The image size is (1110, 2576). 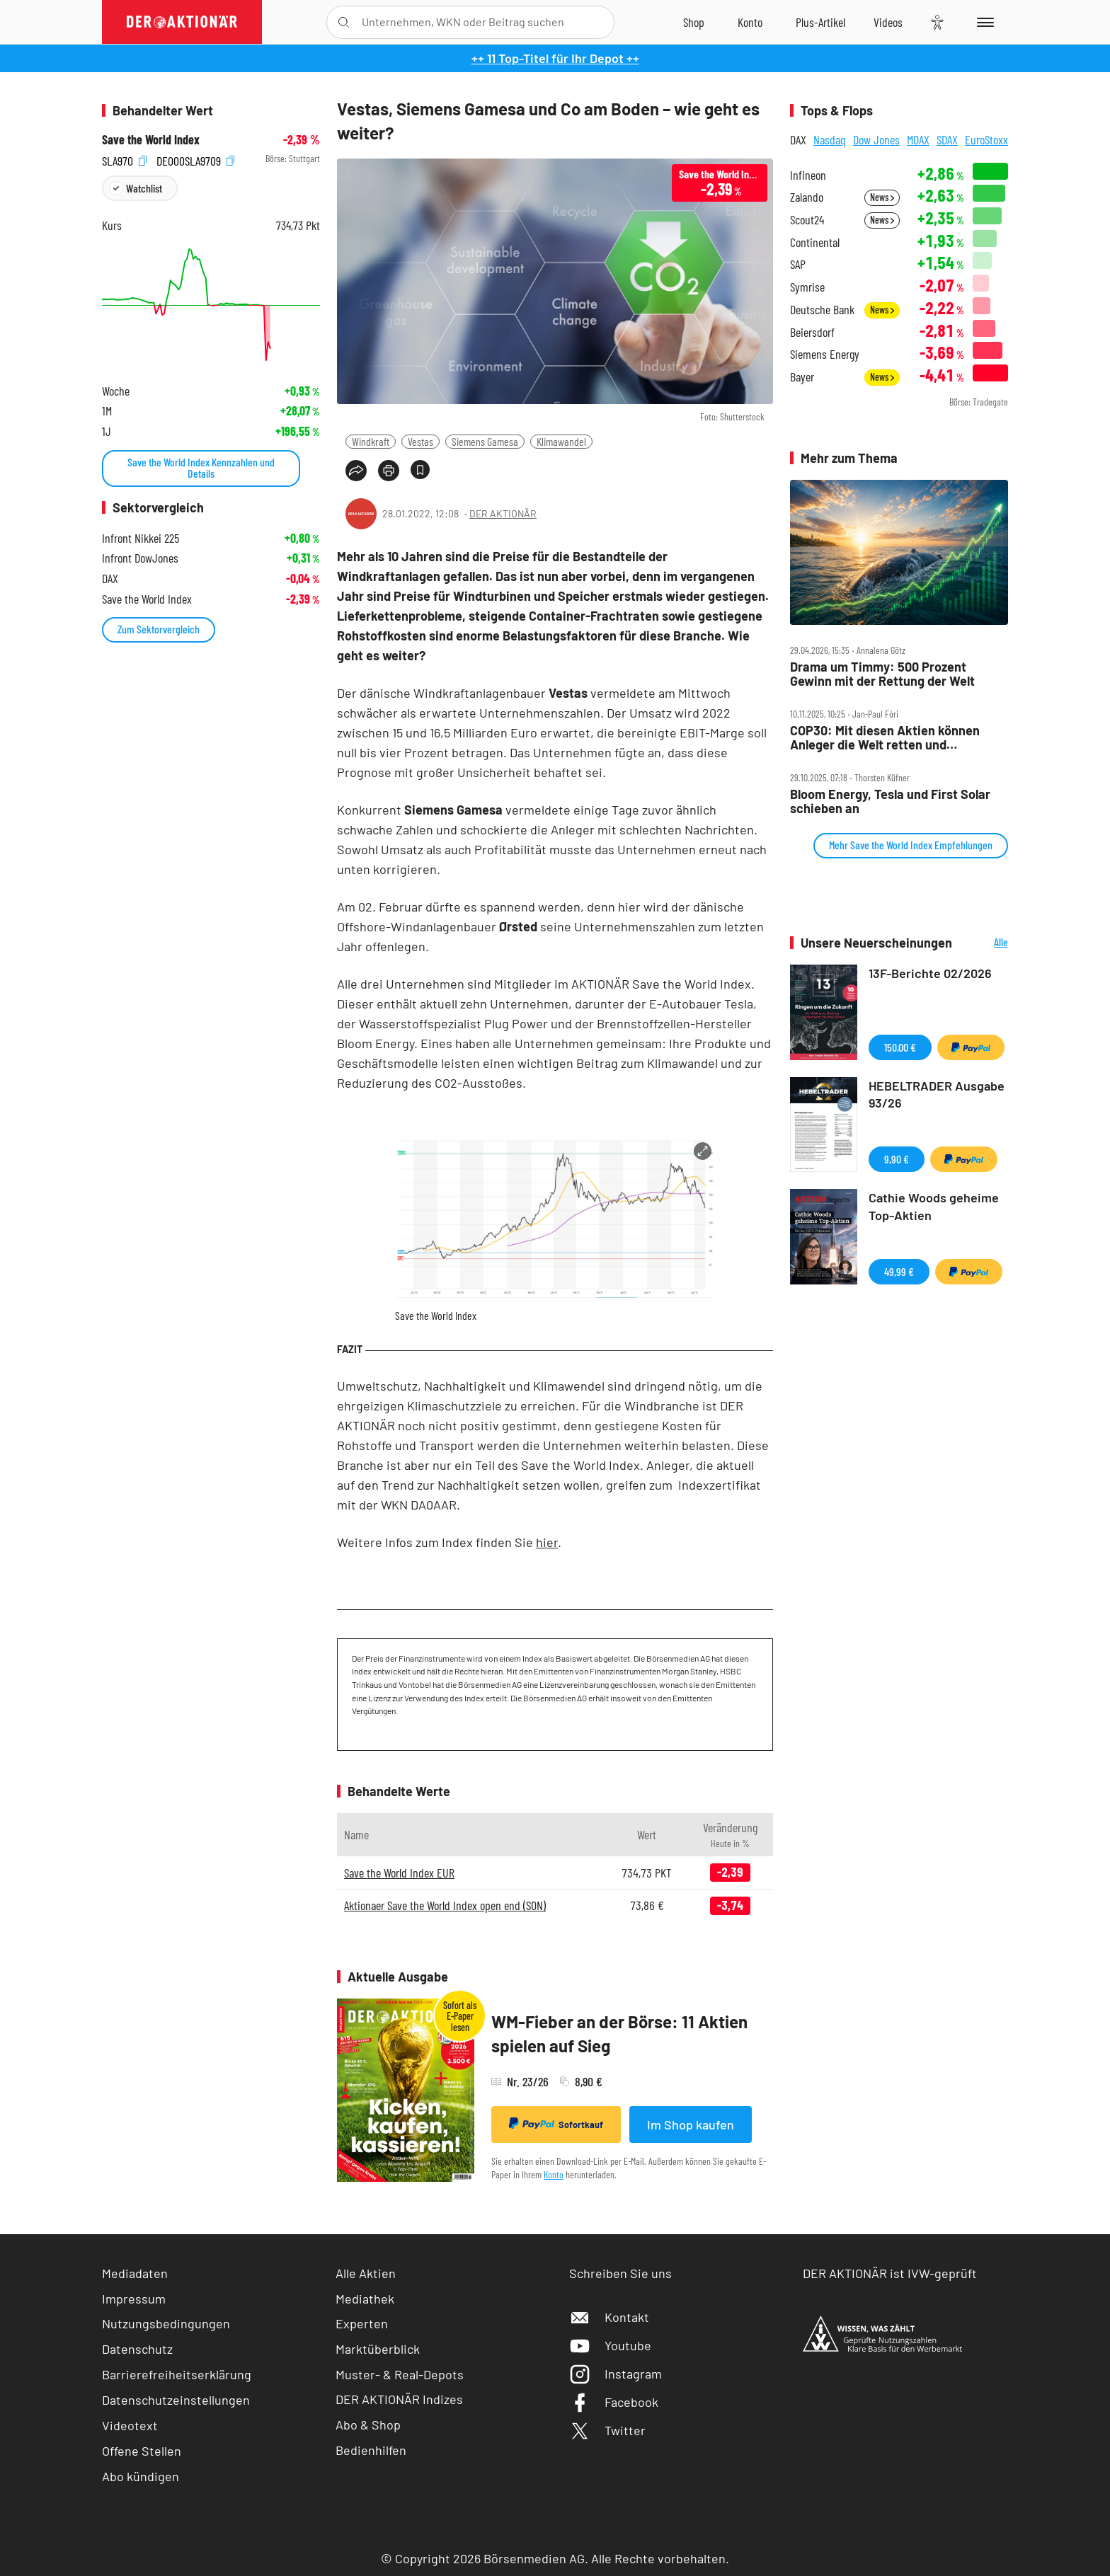 I want to click on [Menu], so click(x=983, y=22).